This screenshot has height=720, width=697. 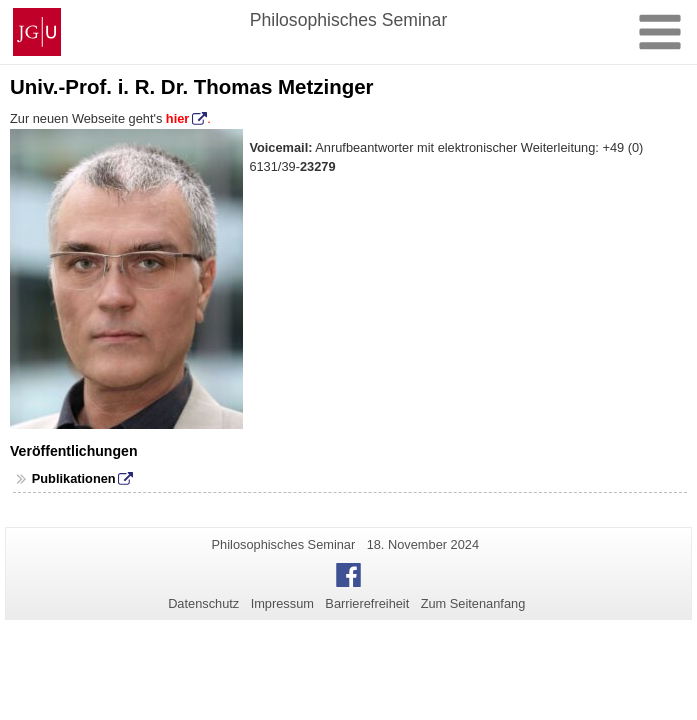 I want to click on Impressum, so click(x=282, y=603).